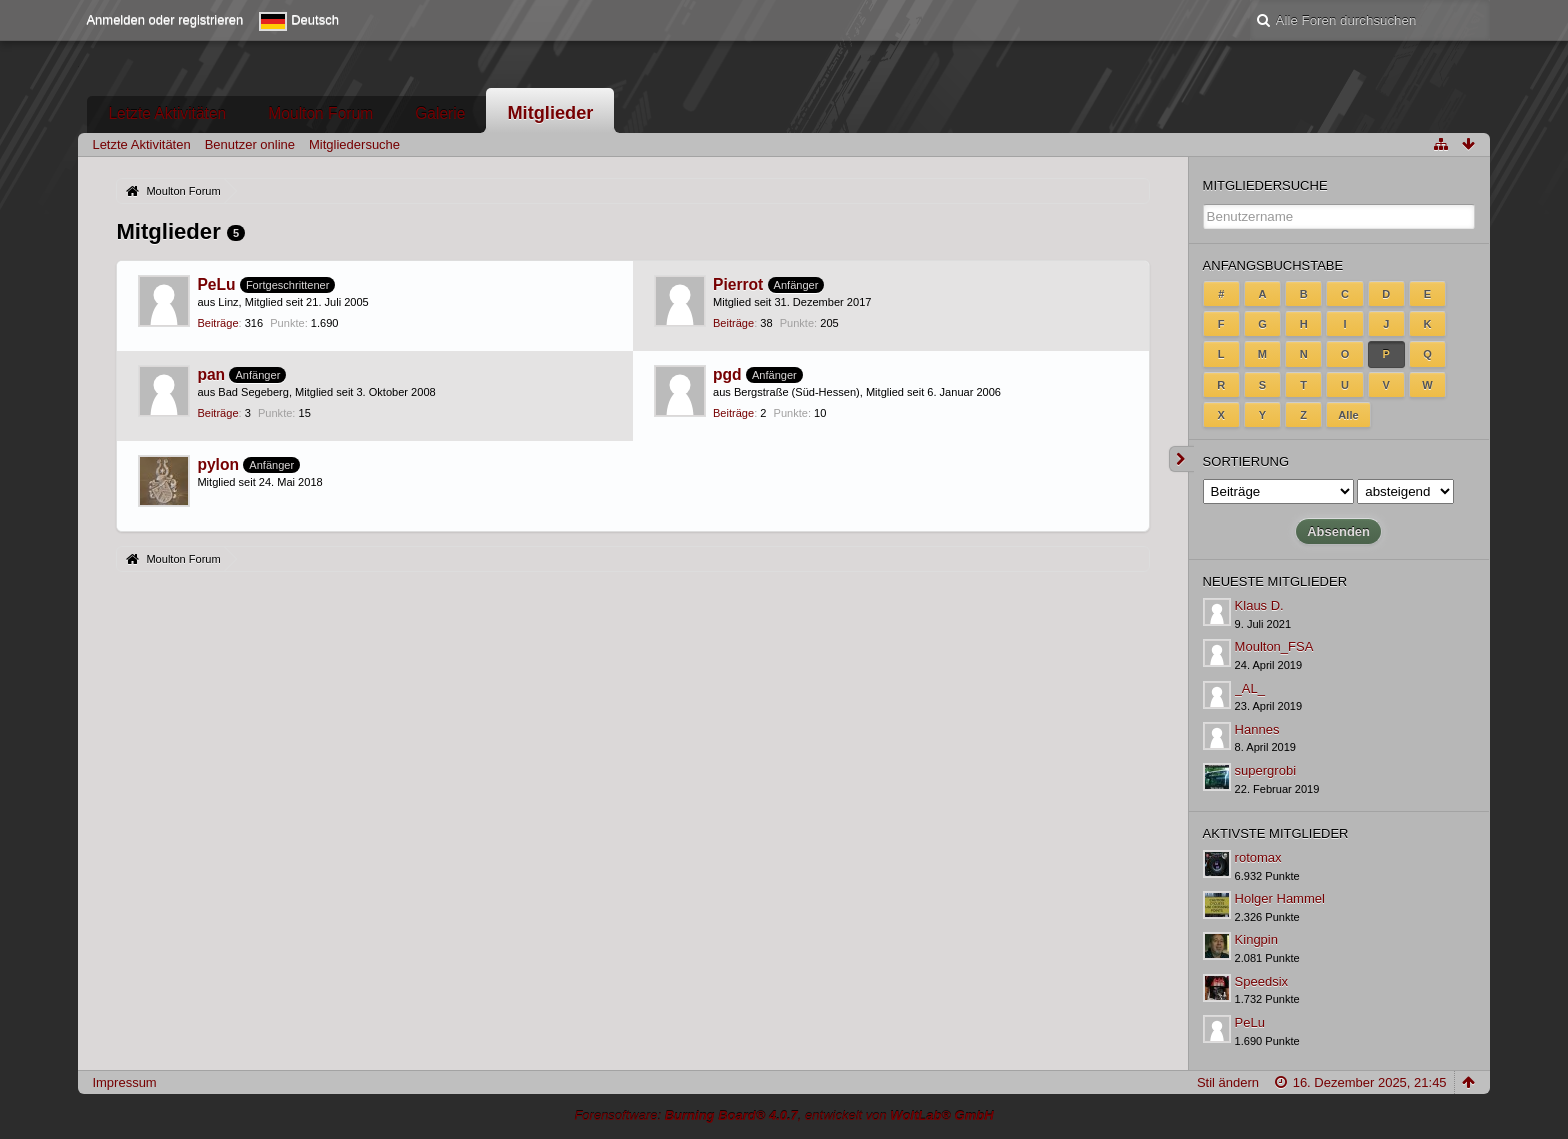 The width and height of the screenshot is (1568, 1139). I want to click on Alle, so click(1348, 415).